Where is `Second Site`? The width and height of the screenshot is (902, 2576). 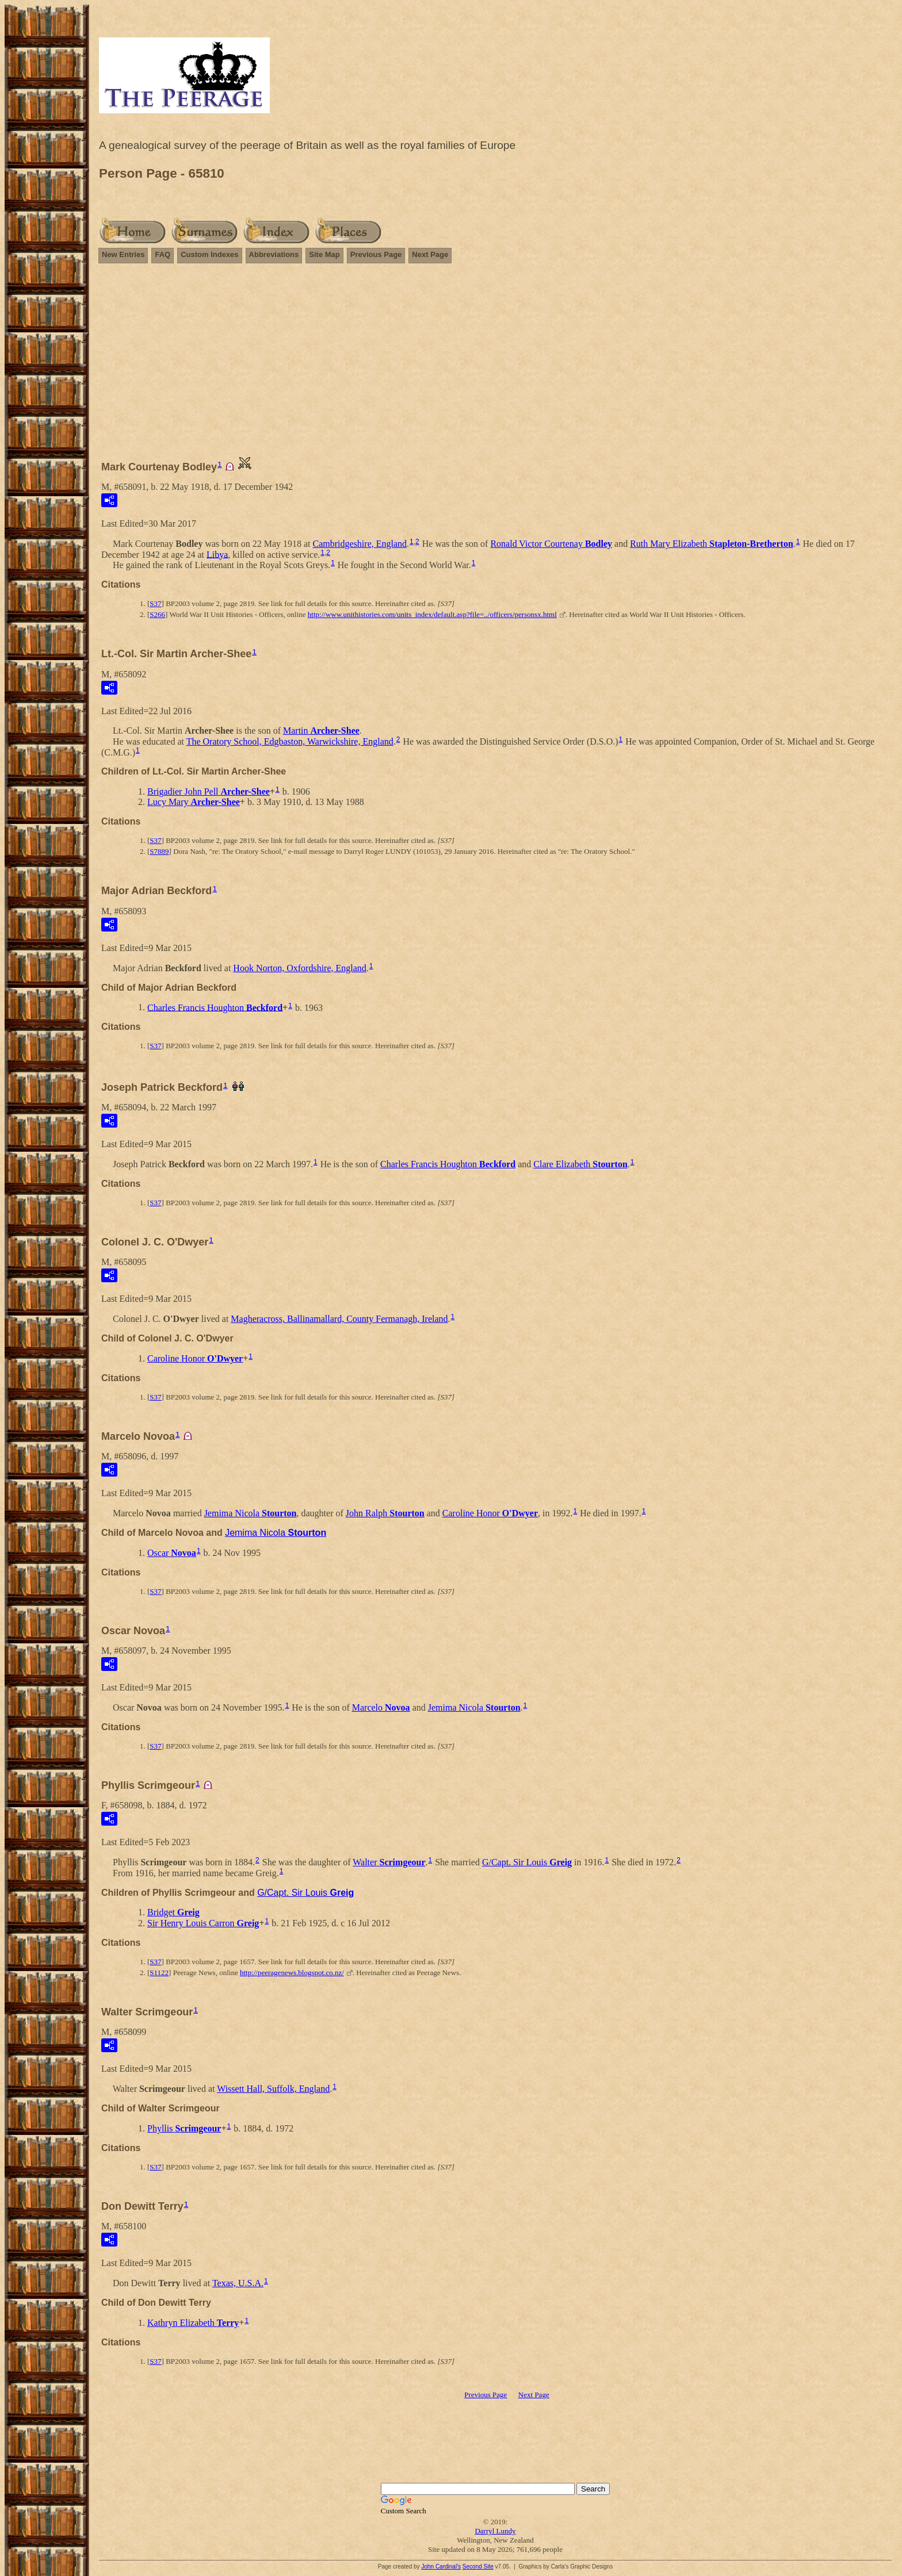
Second Site is located at coordinates (478, 2566).